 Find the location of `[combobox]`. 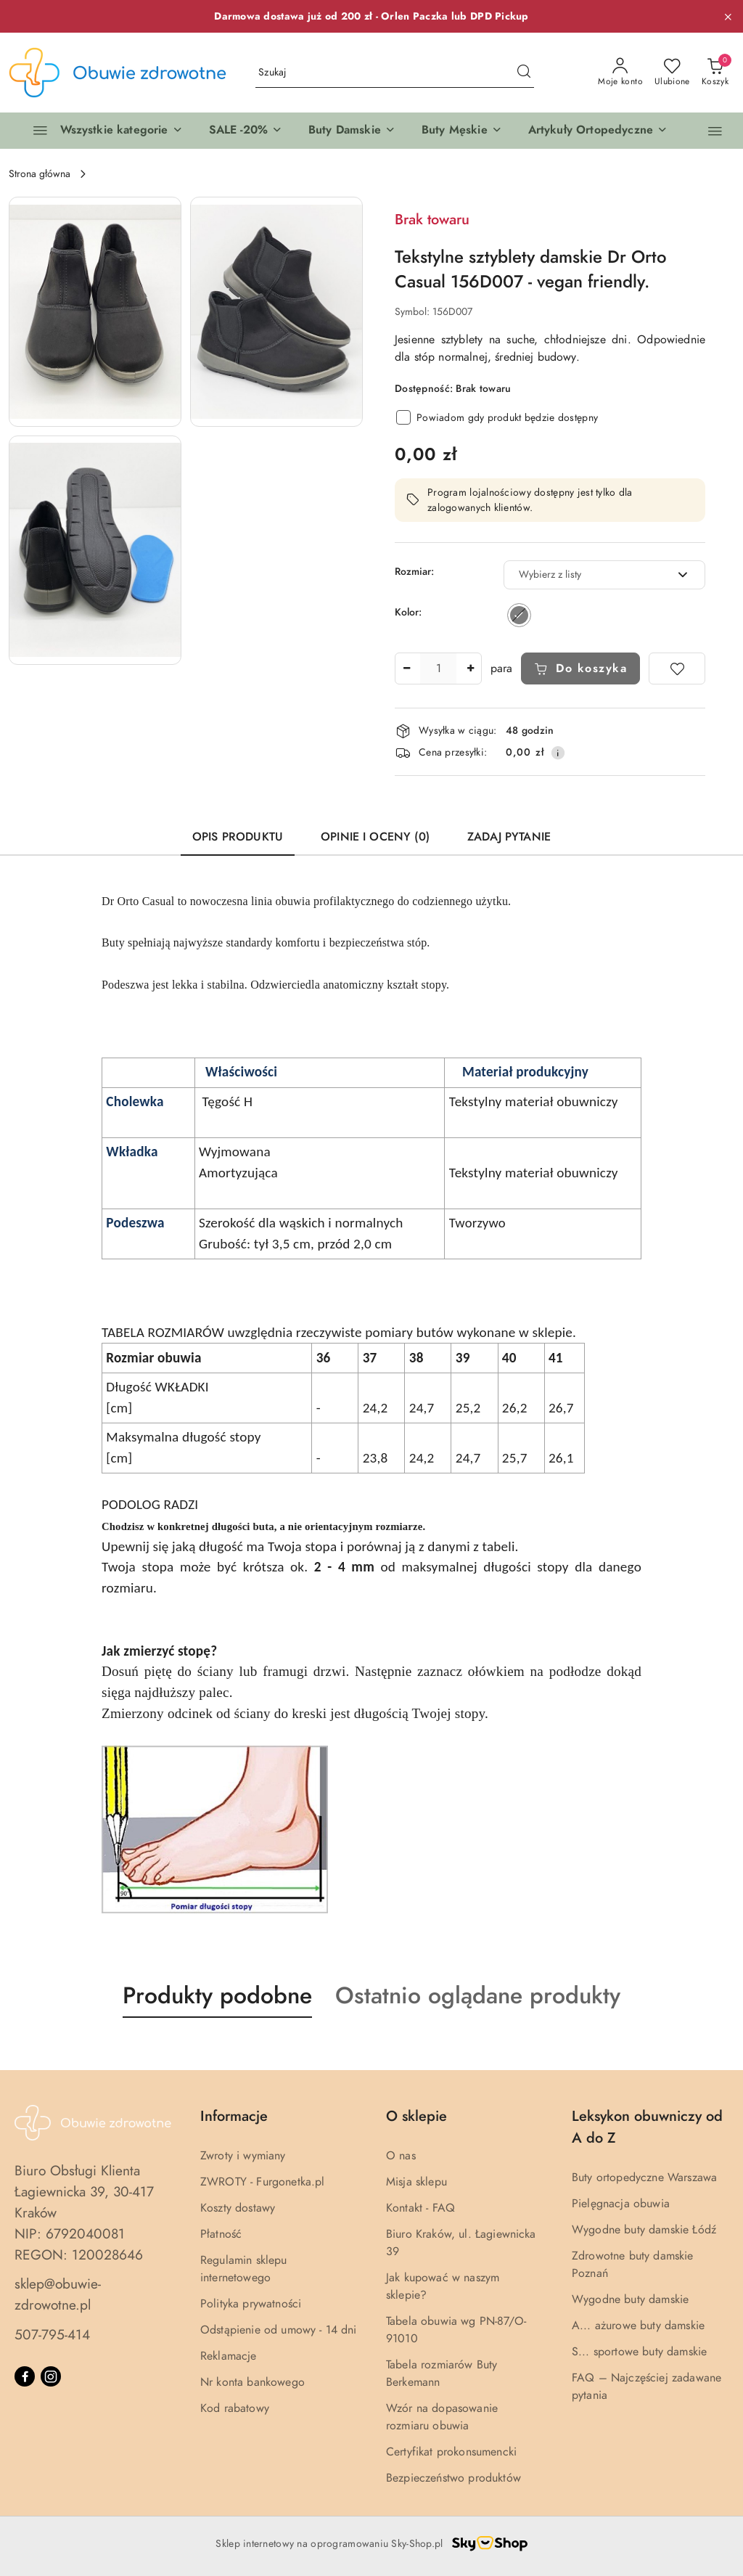

[combobox] is located at coordinates (604, 574).